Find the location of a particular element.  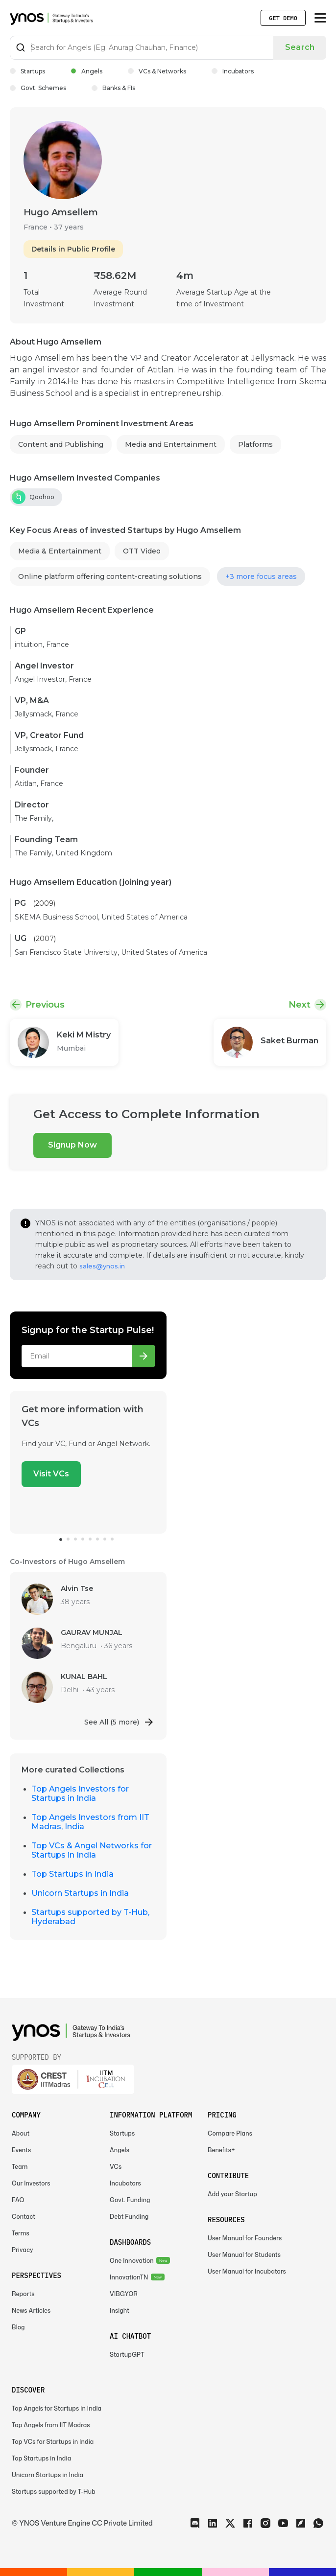

Media & Entertainment is located at coordinates (59, 551).